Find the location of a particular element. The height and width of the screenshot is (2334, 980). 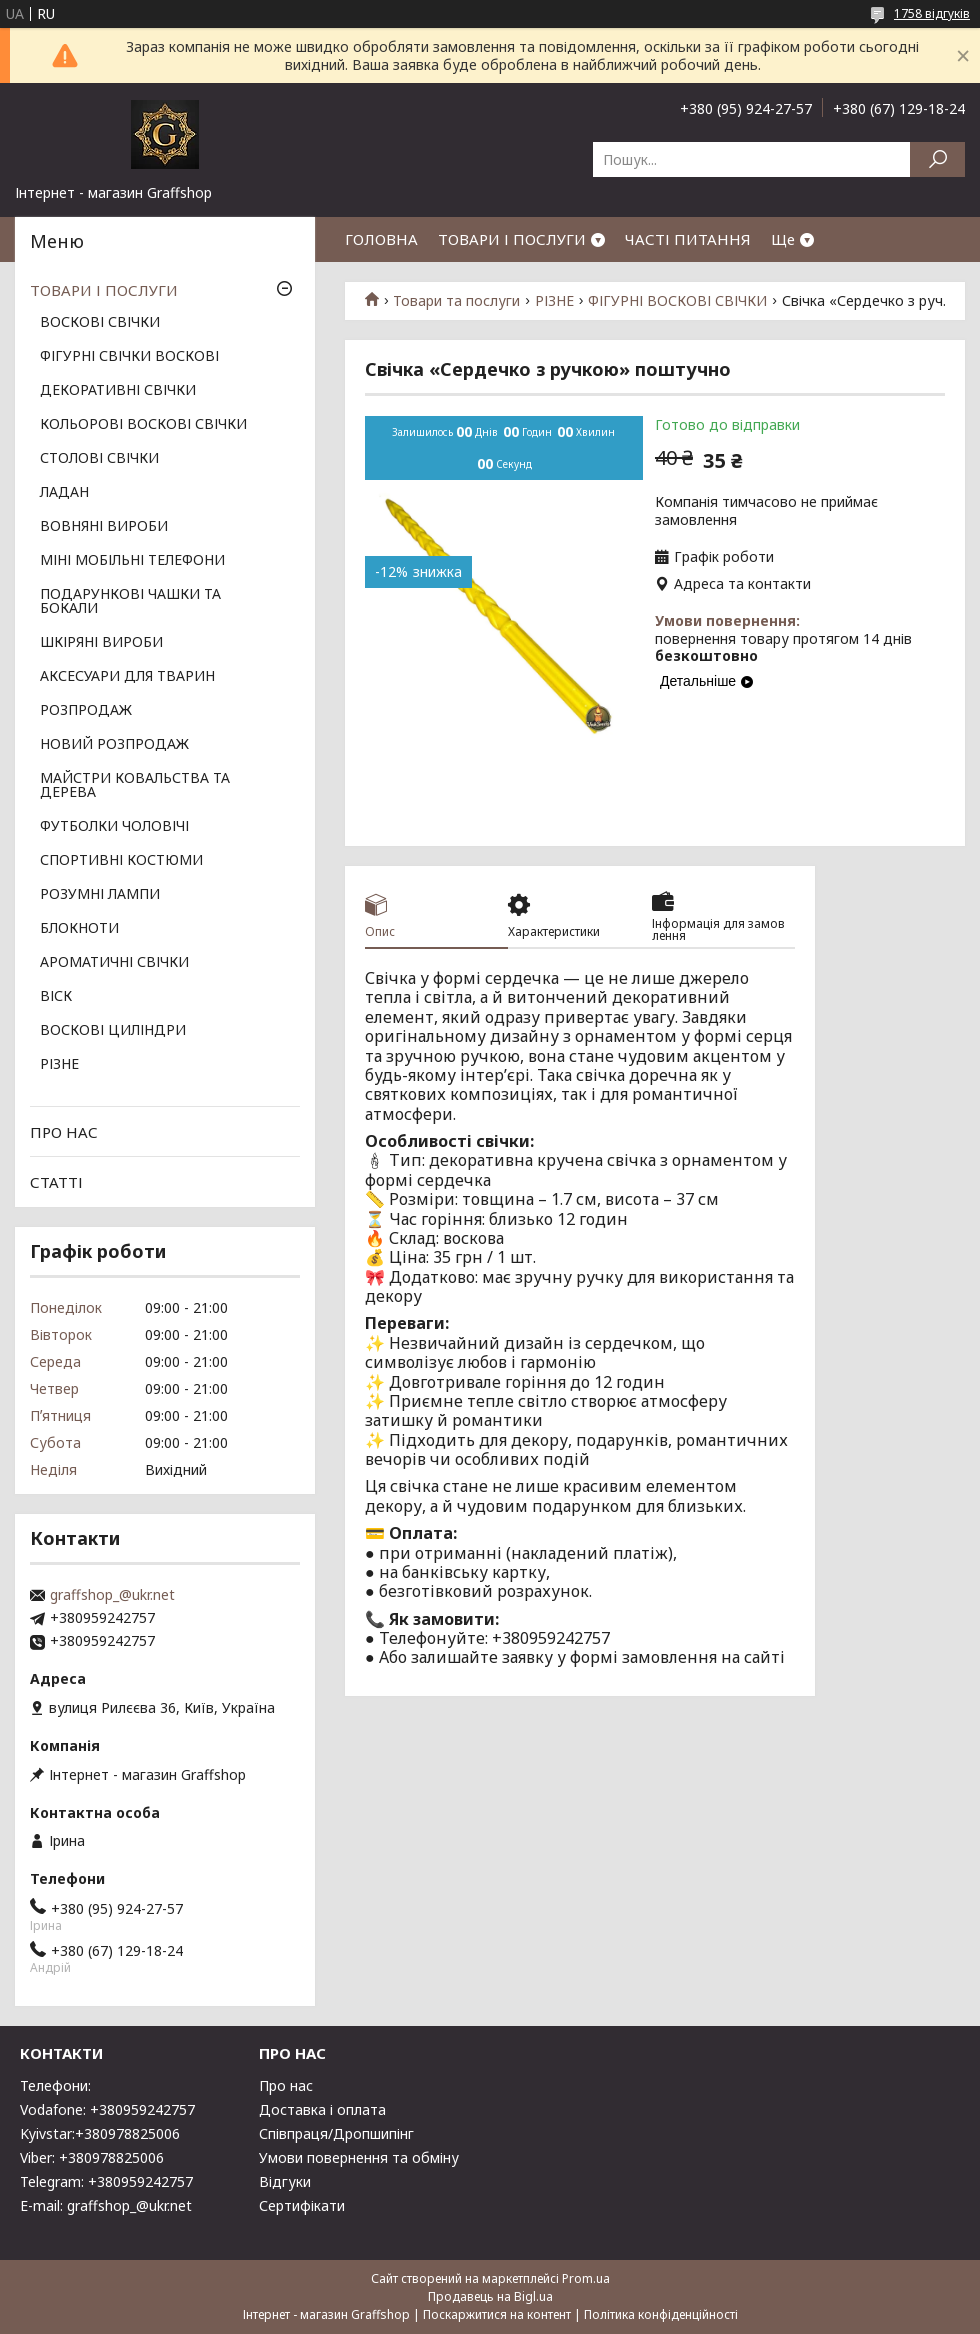

1758 відгуків is located at coordinates (932, 13).